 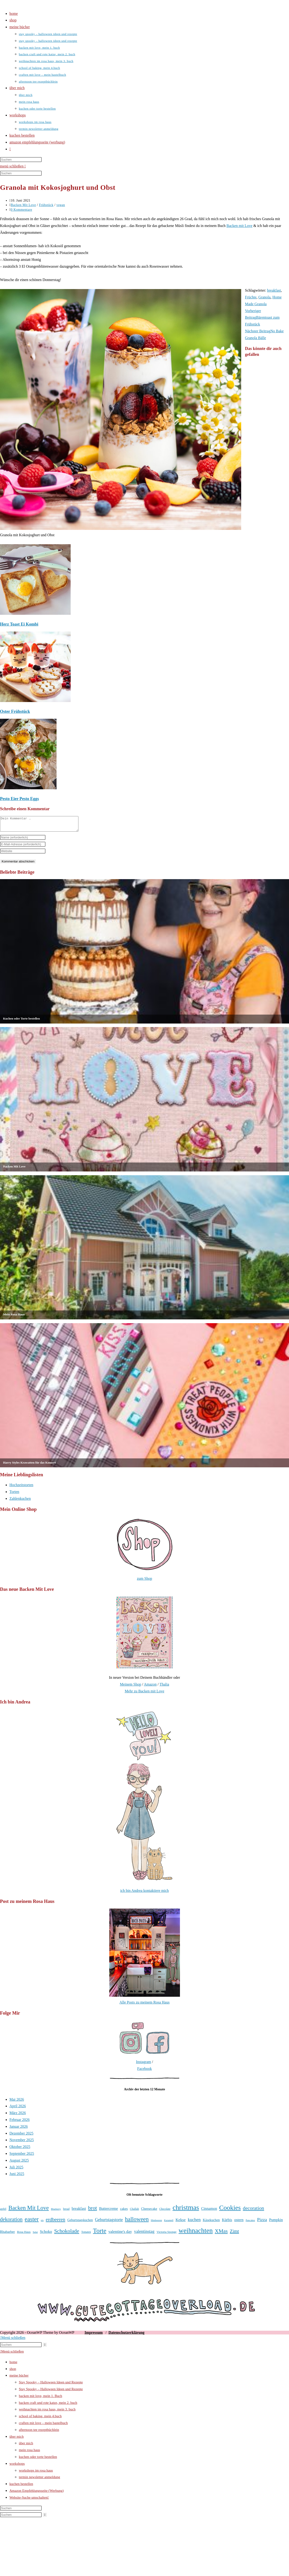 I want to click on breakfast [breakfast (47 Einträge)], so click(x=79, y=2266).